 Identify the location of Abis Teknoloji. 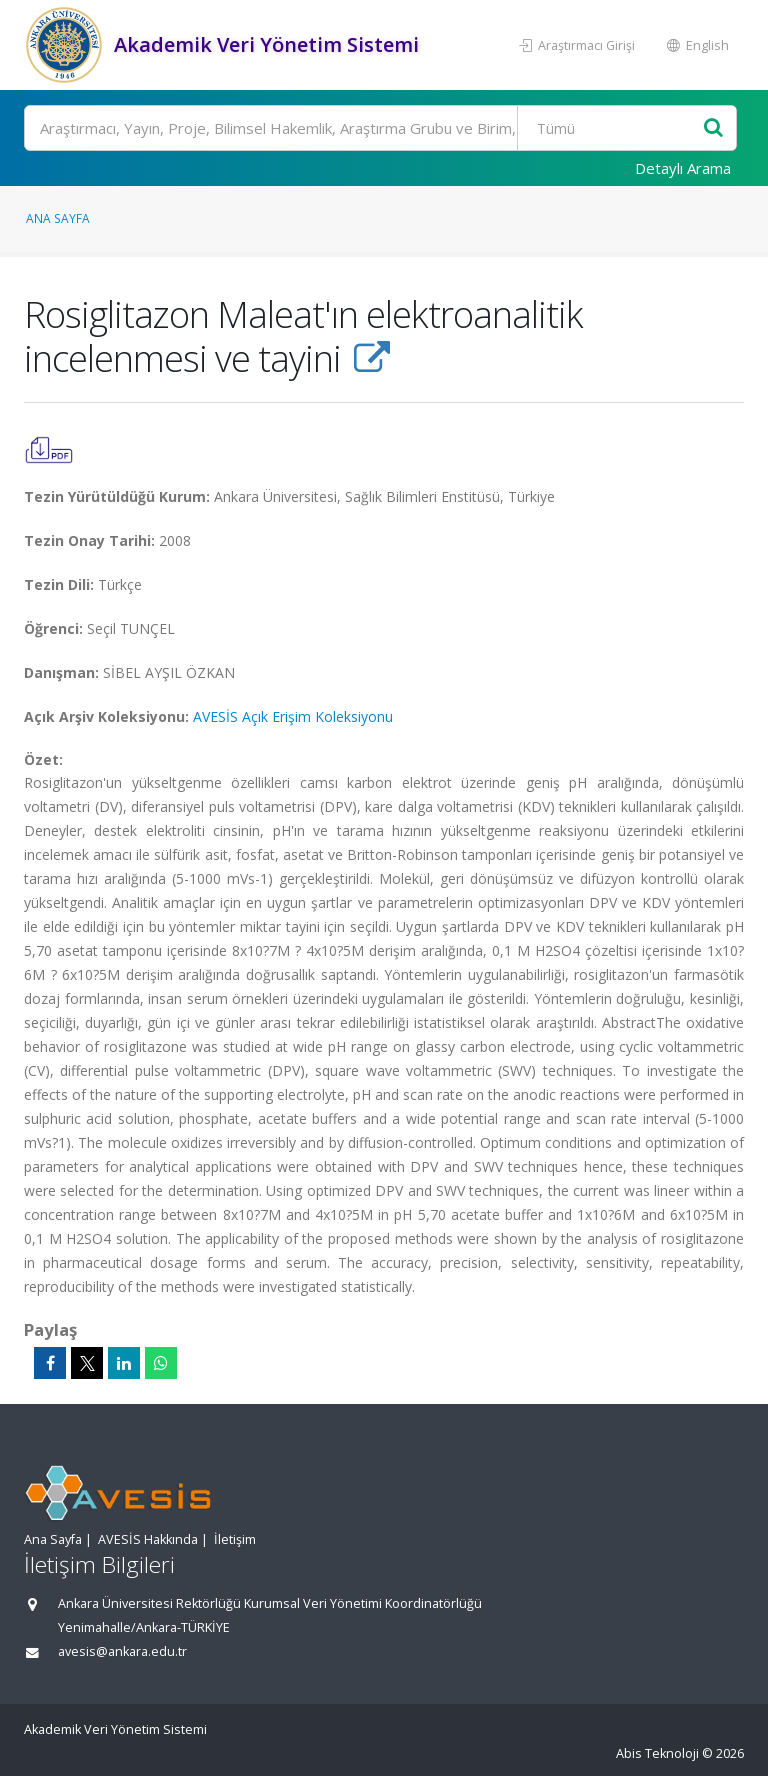
(657, 1753).